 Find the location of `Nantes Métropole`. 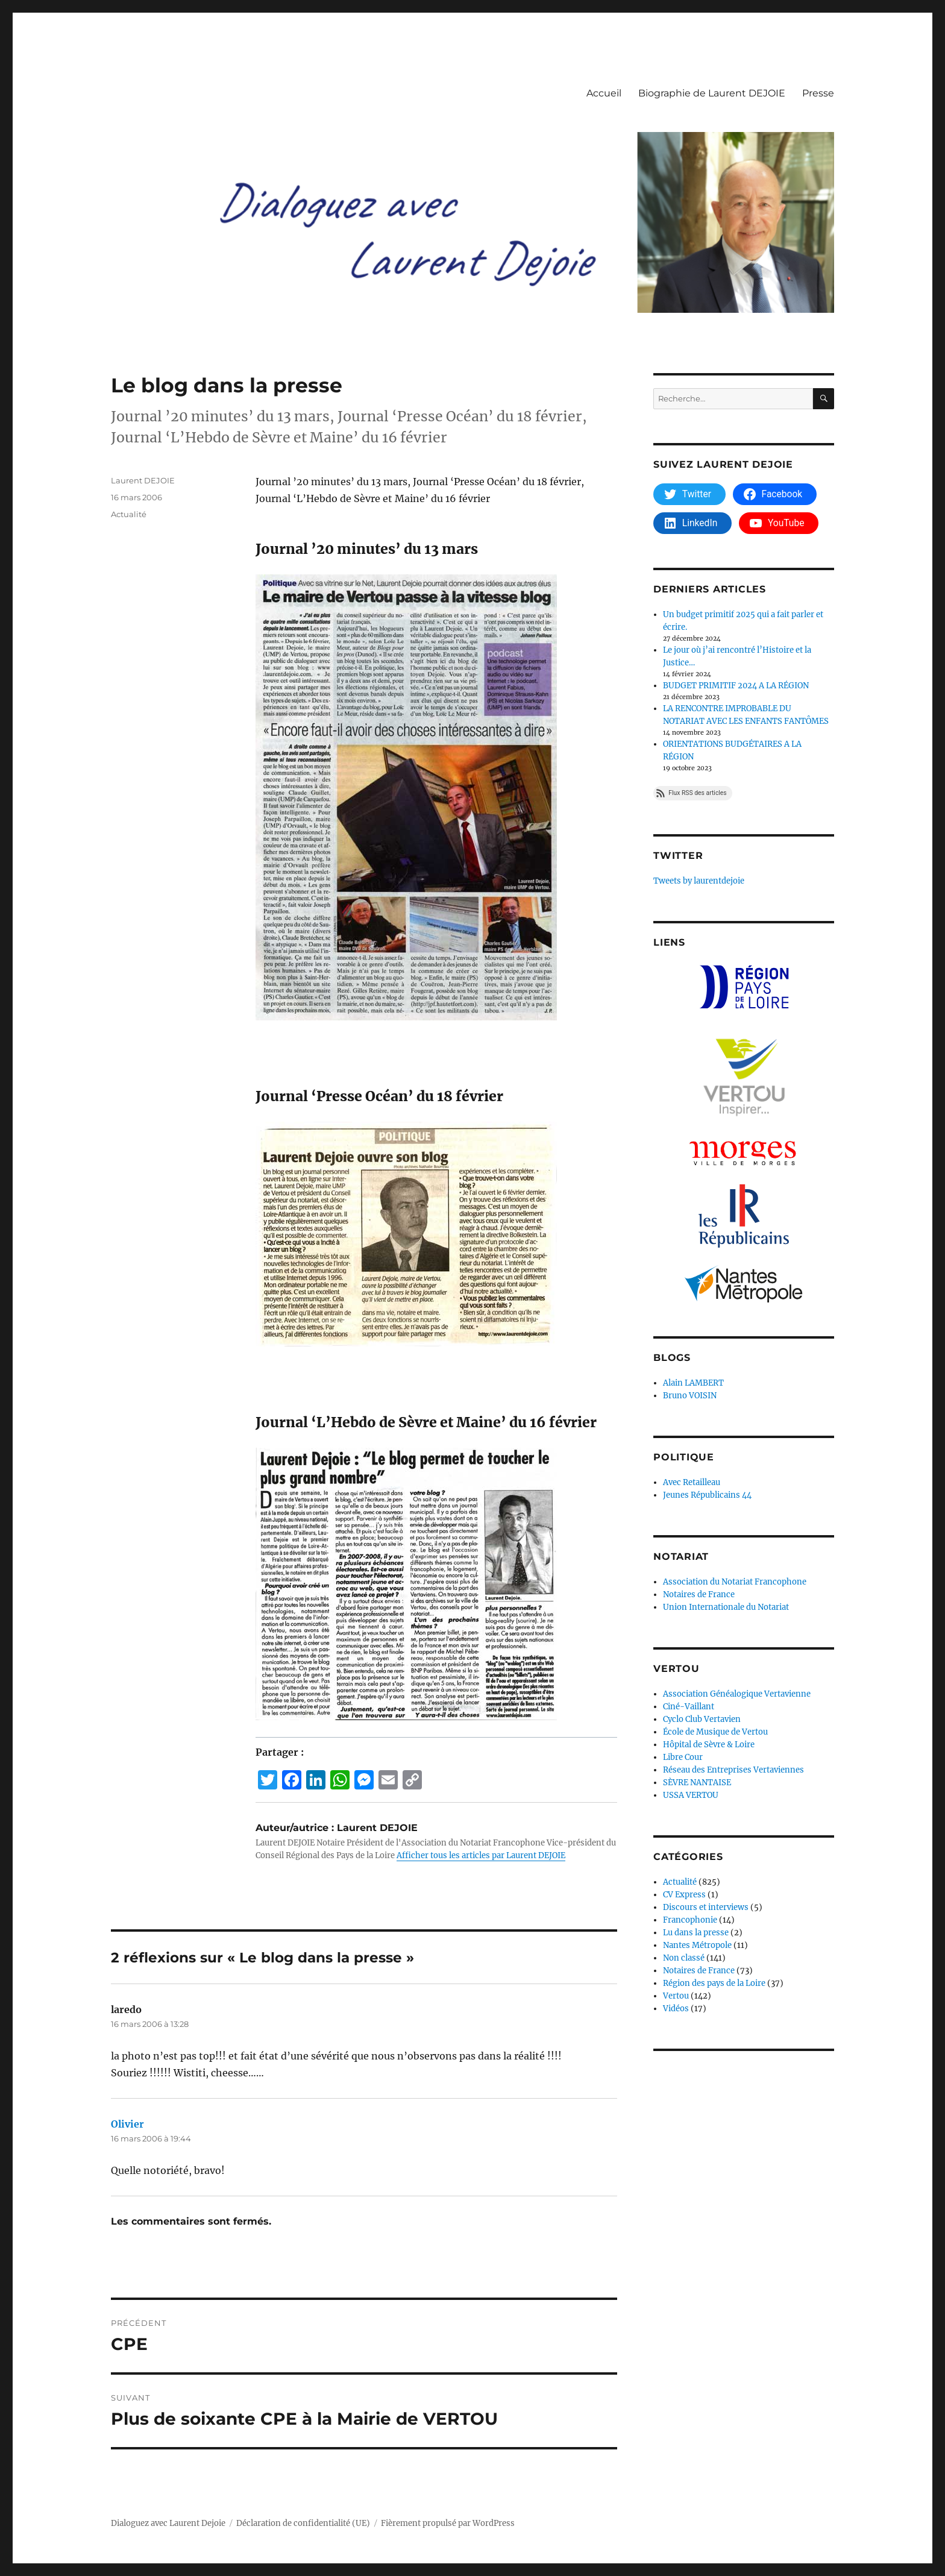

Nantes Métropole is located at coordinates (697, 1945).